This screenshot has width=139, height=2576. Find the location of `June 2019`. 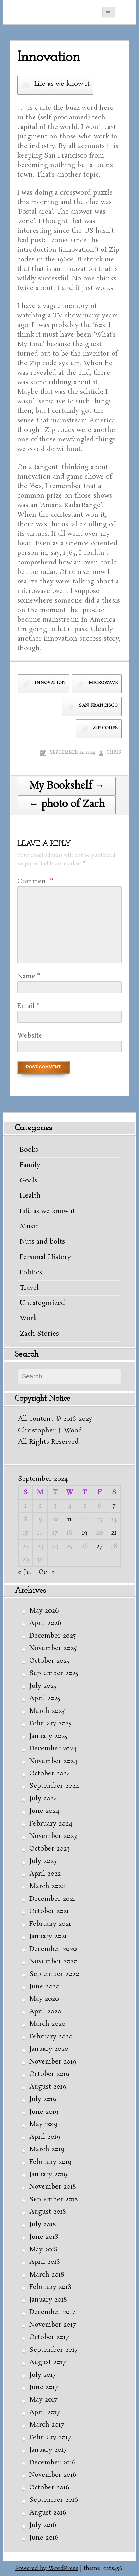

June 2019 is located at coordinates (43, 2112).